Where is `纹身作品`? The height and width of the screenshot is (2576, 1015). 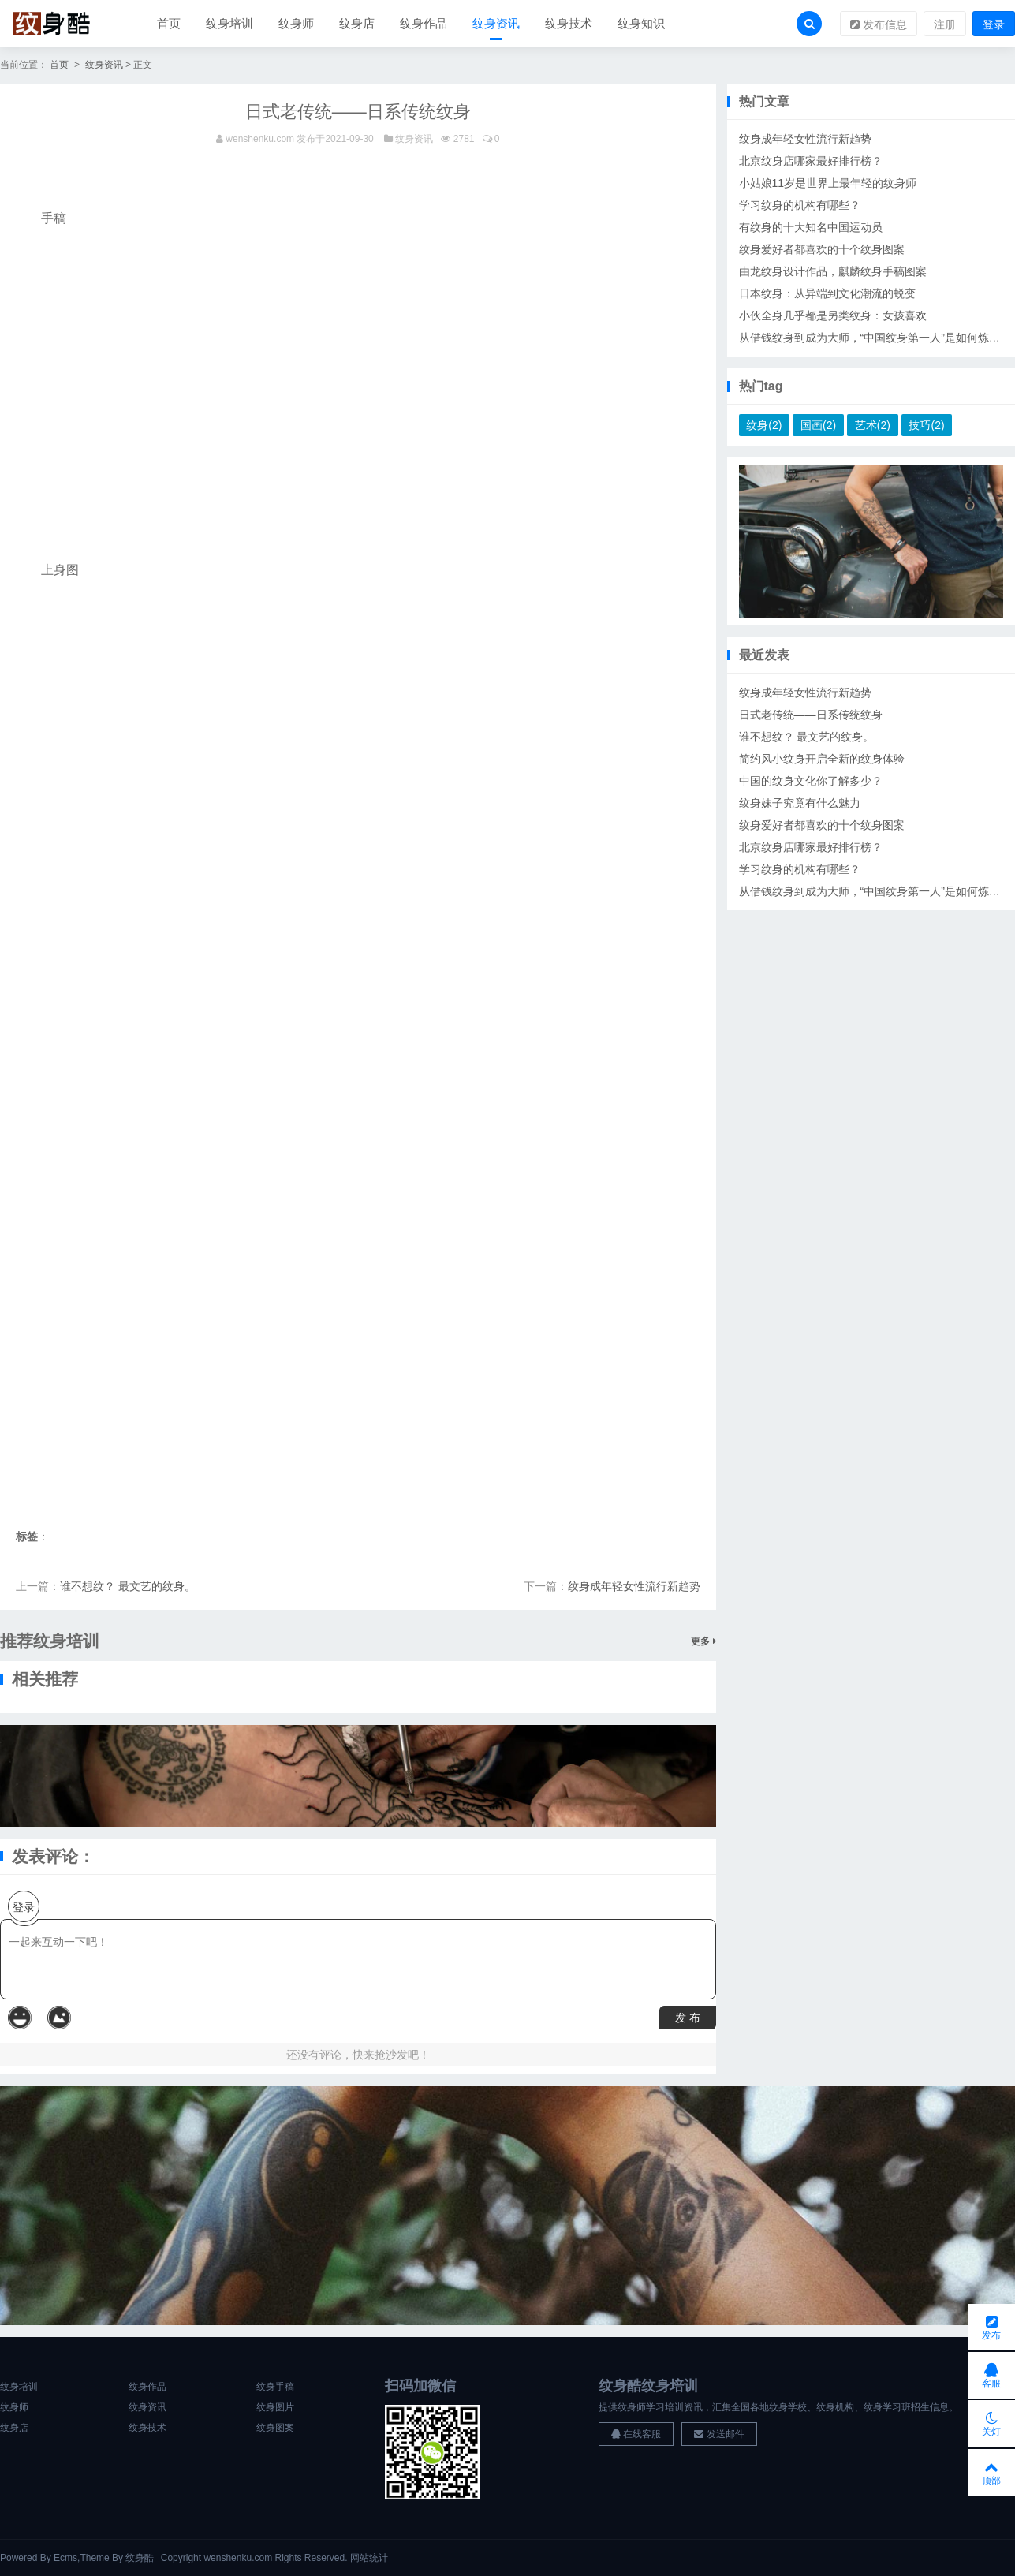 纹身作品 is located at coordinates (423, 23).